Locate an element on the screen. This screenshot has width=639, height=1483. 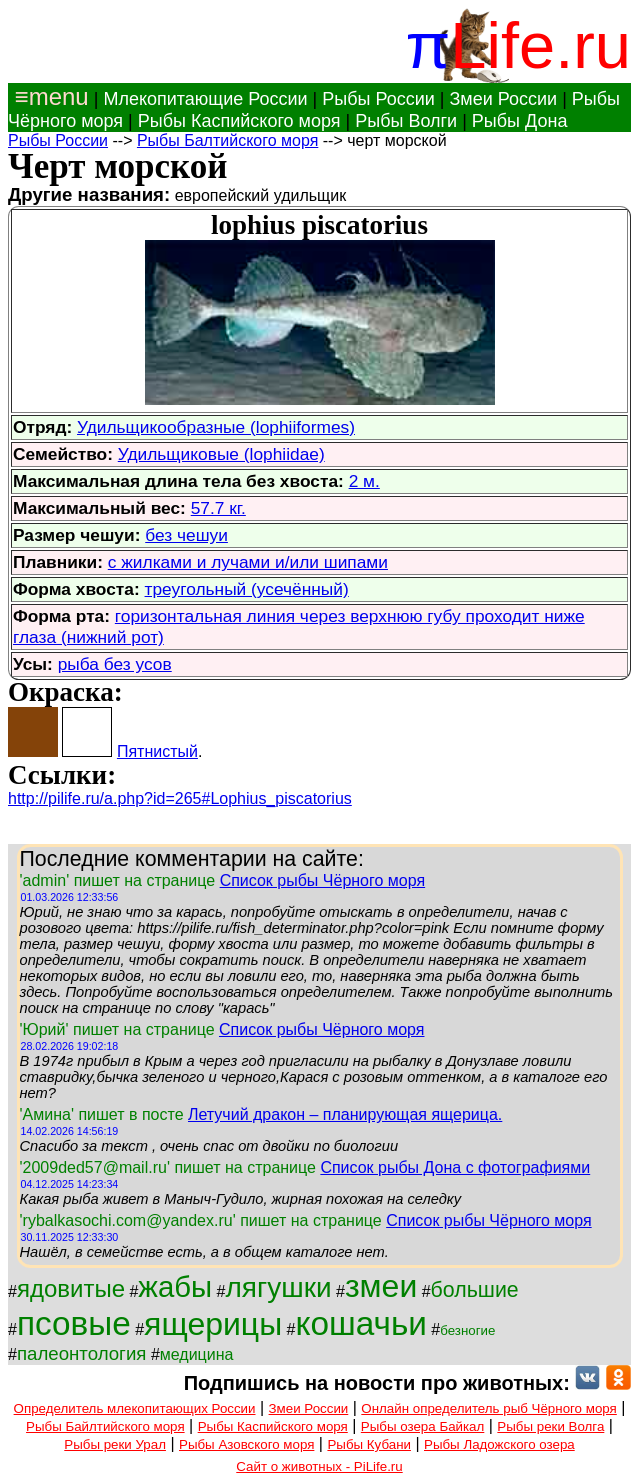
Рыбы Балтийского моря is located at coordinates (227, 140).